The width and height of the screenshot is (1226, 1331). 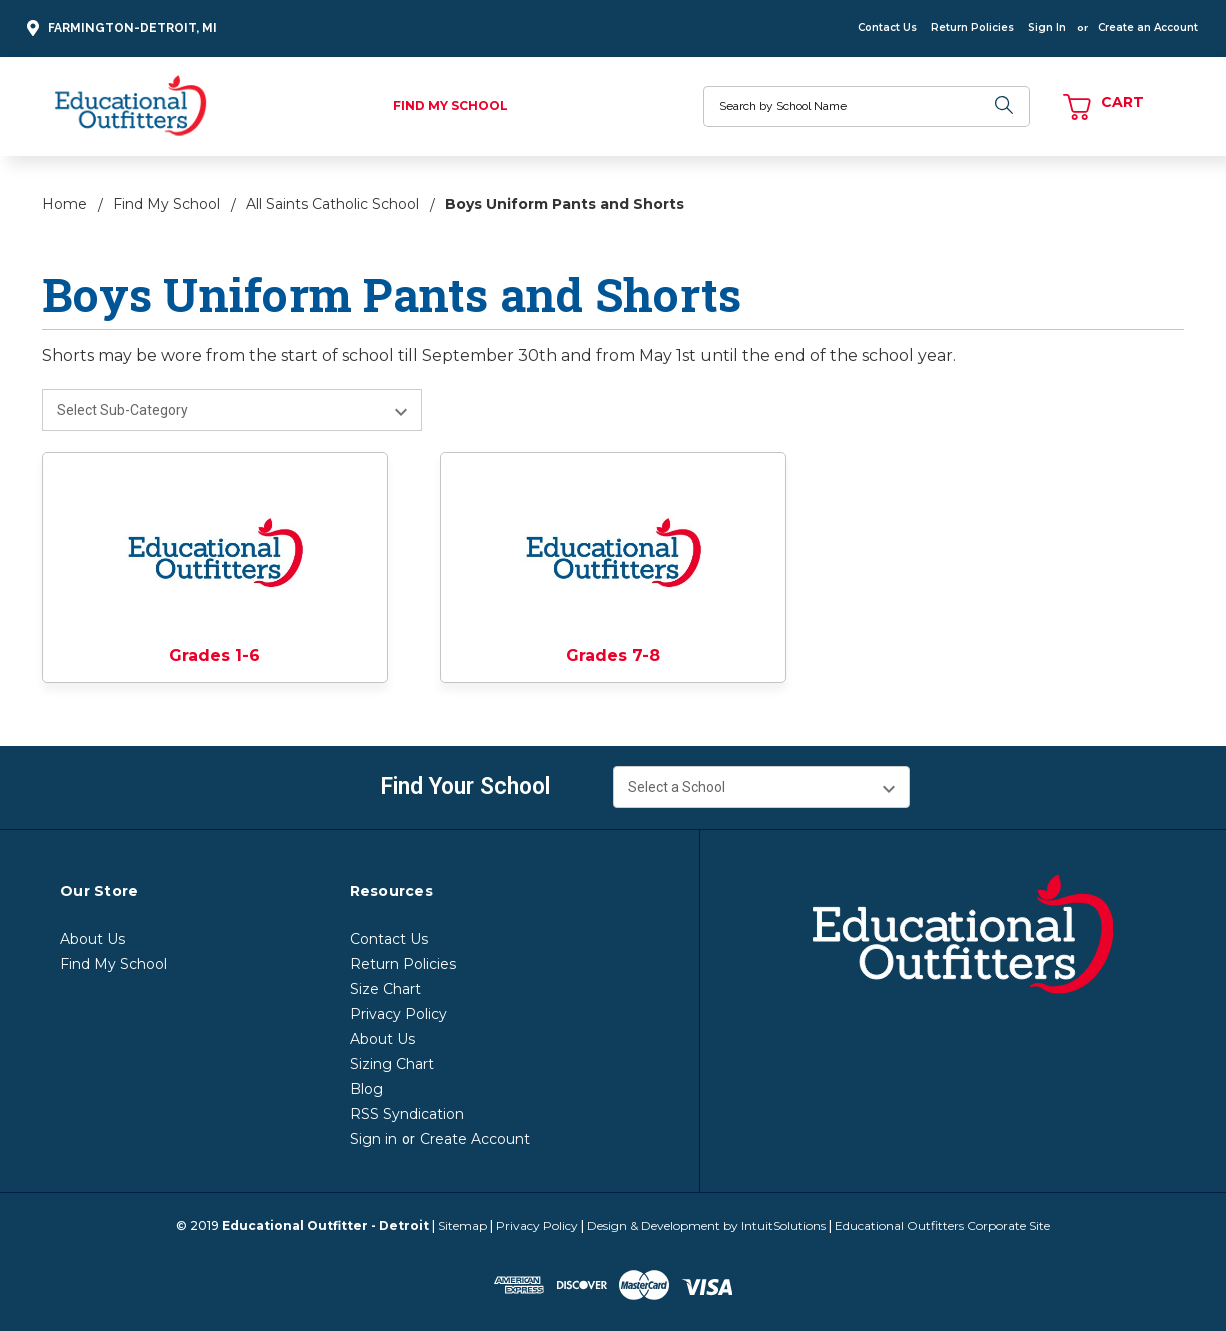 I want to click on Find My School, so click(x=450, y=105).